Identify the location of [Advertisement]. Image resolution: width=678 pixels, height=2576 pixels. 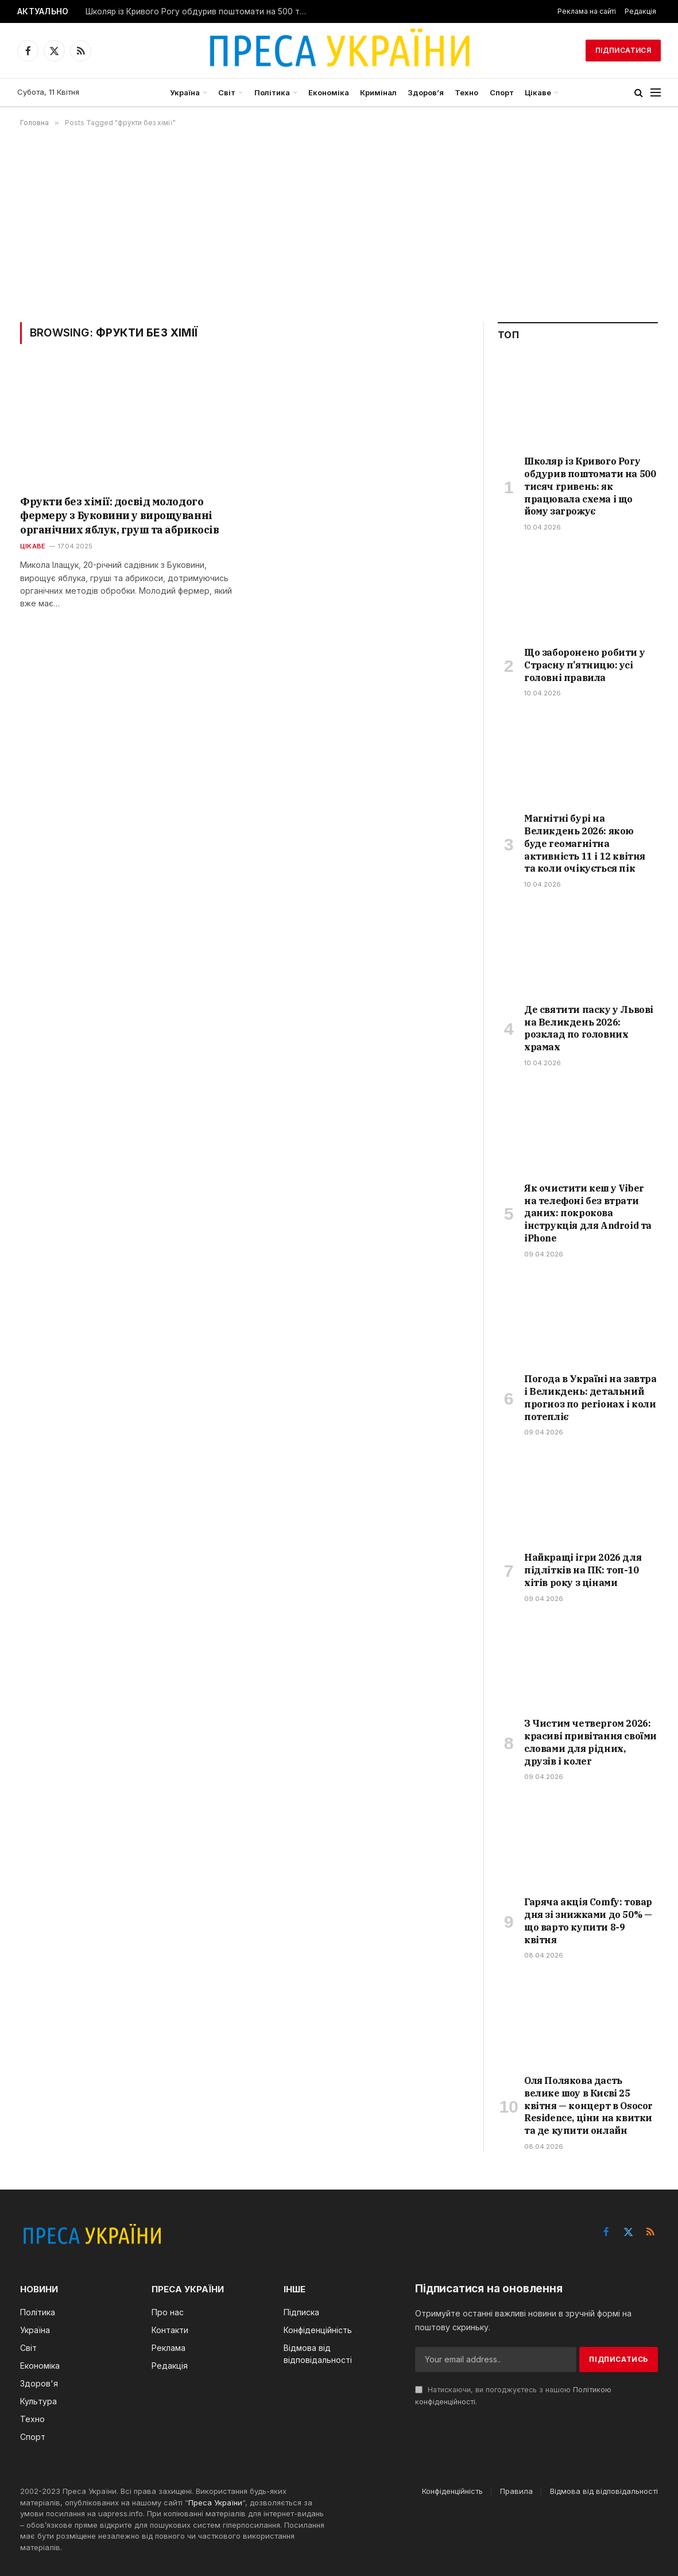
(339, 224).